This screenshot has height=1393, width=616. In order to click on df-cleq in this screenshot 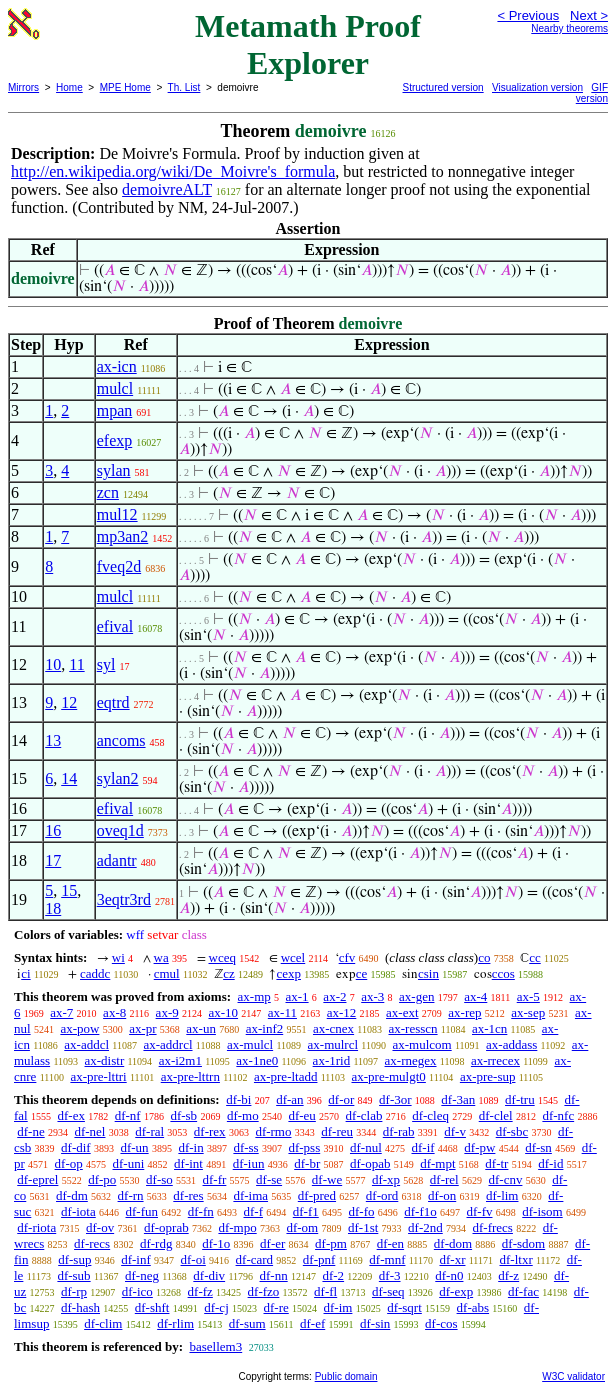, I will do `click(430, 1115)`.